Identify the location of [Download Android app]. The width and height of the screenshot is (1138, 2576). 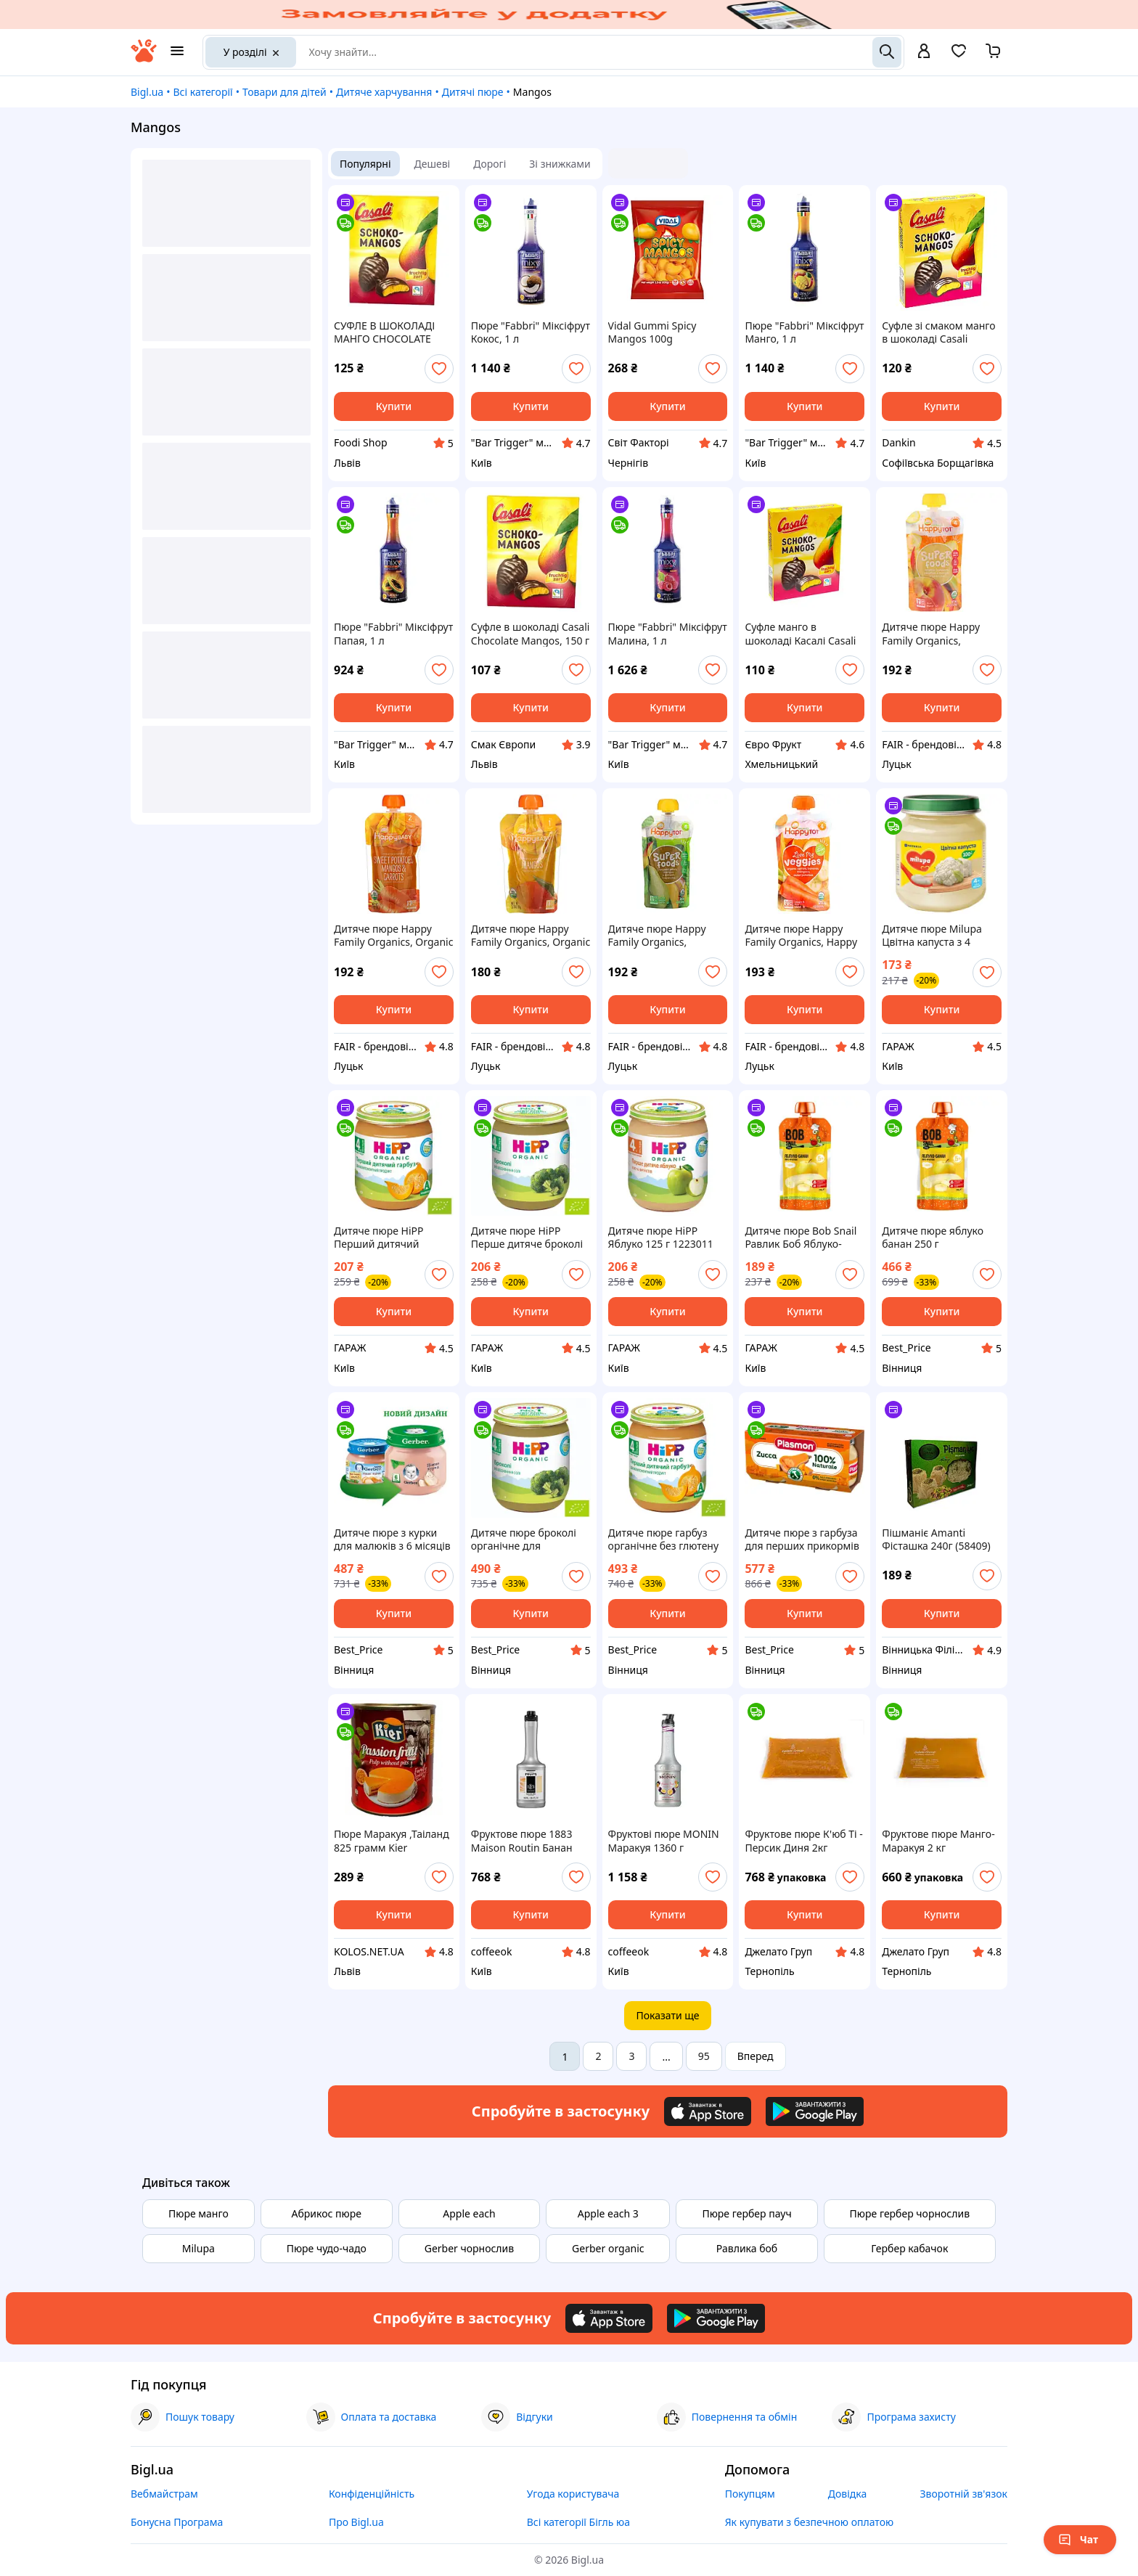
(815, 2111).